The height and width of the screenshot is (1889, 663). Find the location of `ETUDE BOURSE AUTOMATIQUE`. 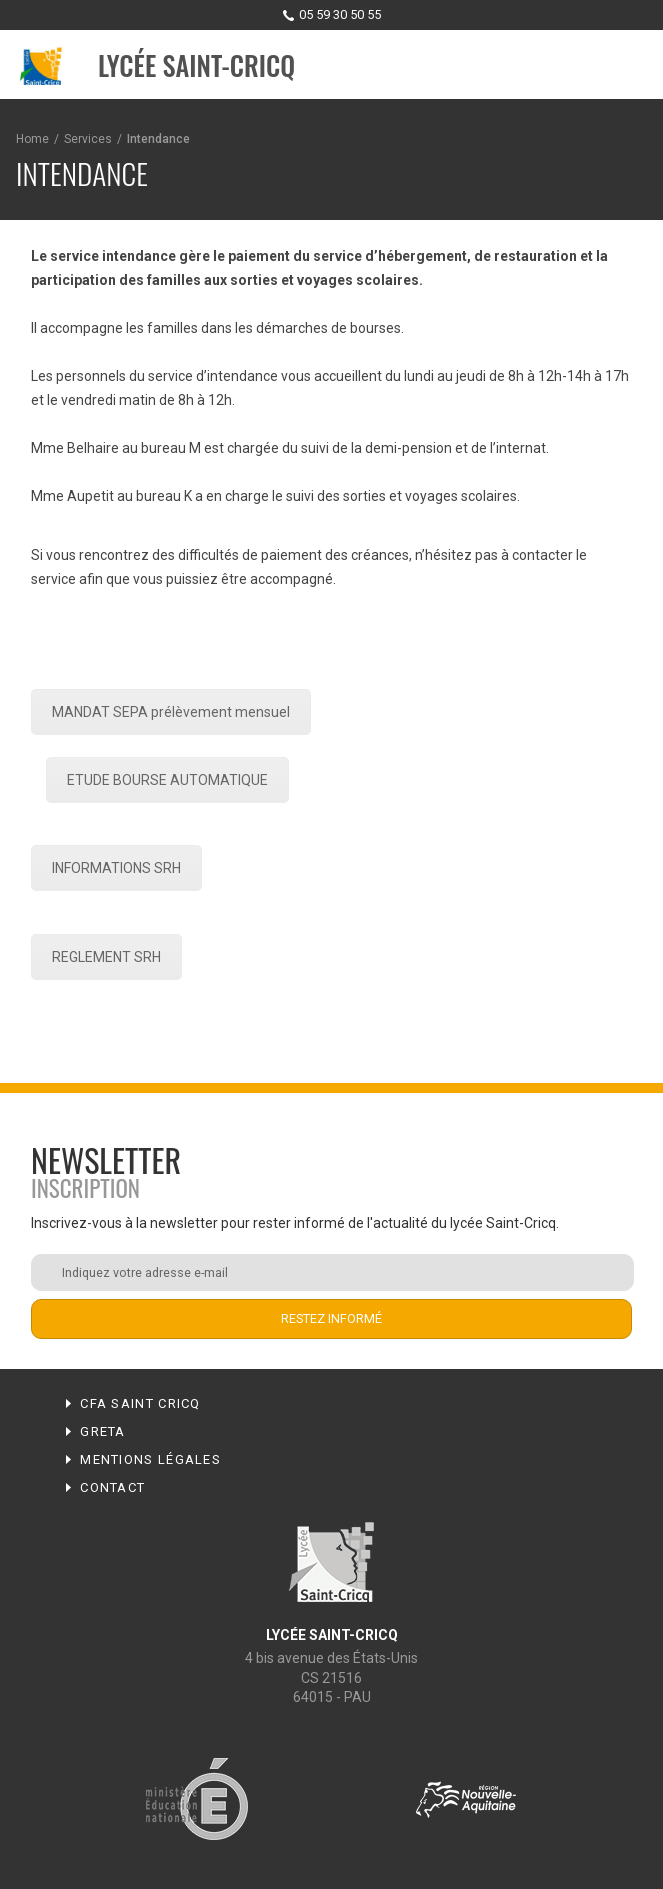

ETUDE BOURSE AUTOMATIQUE is located at coordinates (167, 780).